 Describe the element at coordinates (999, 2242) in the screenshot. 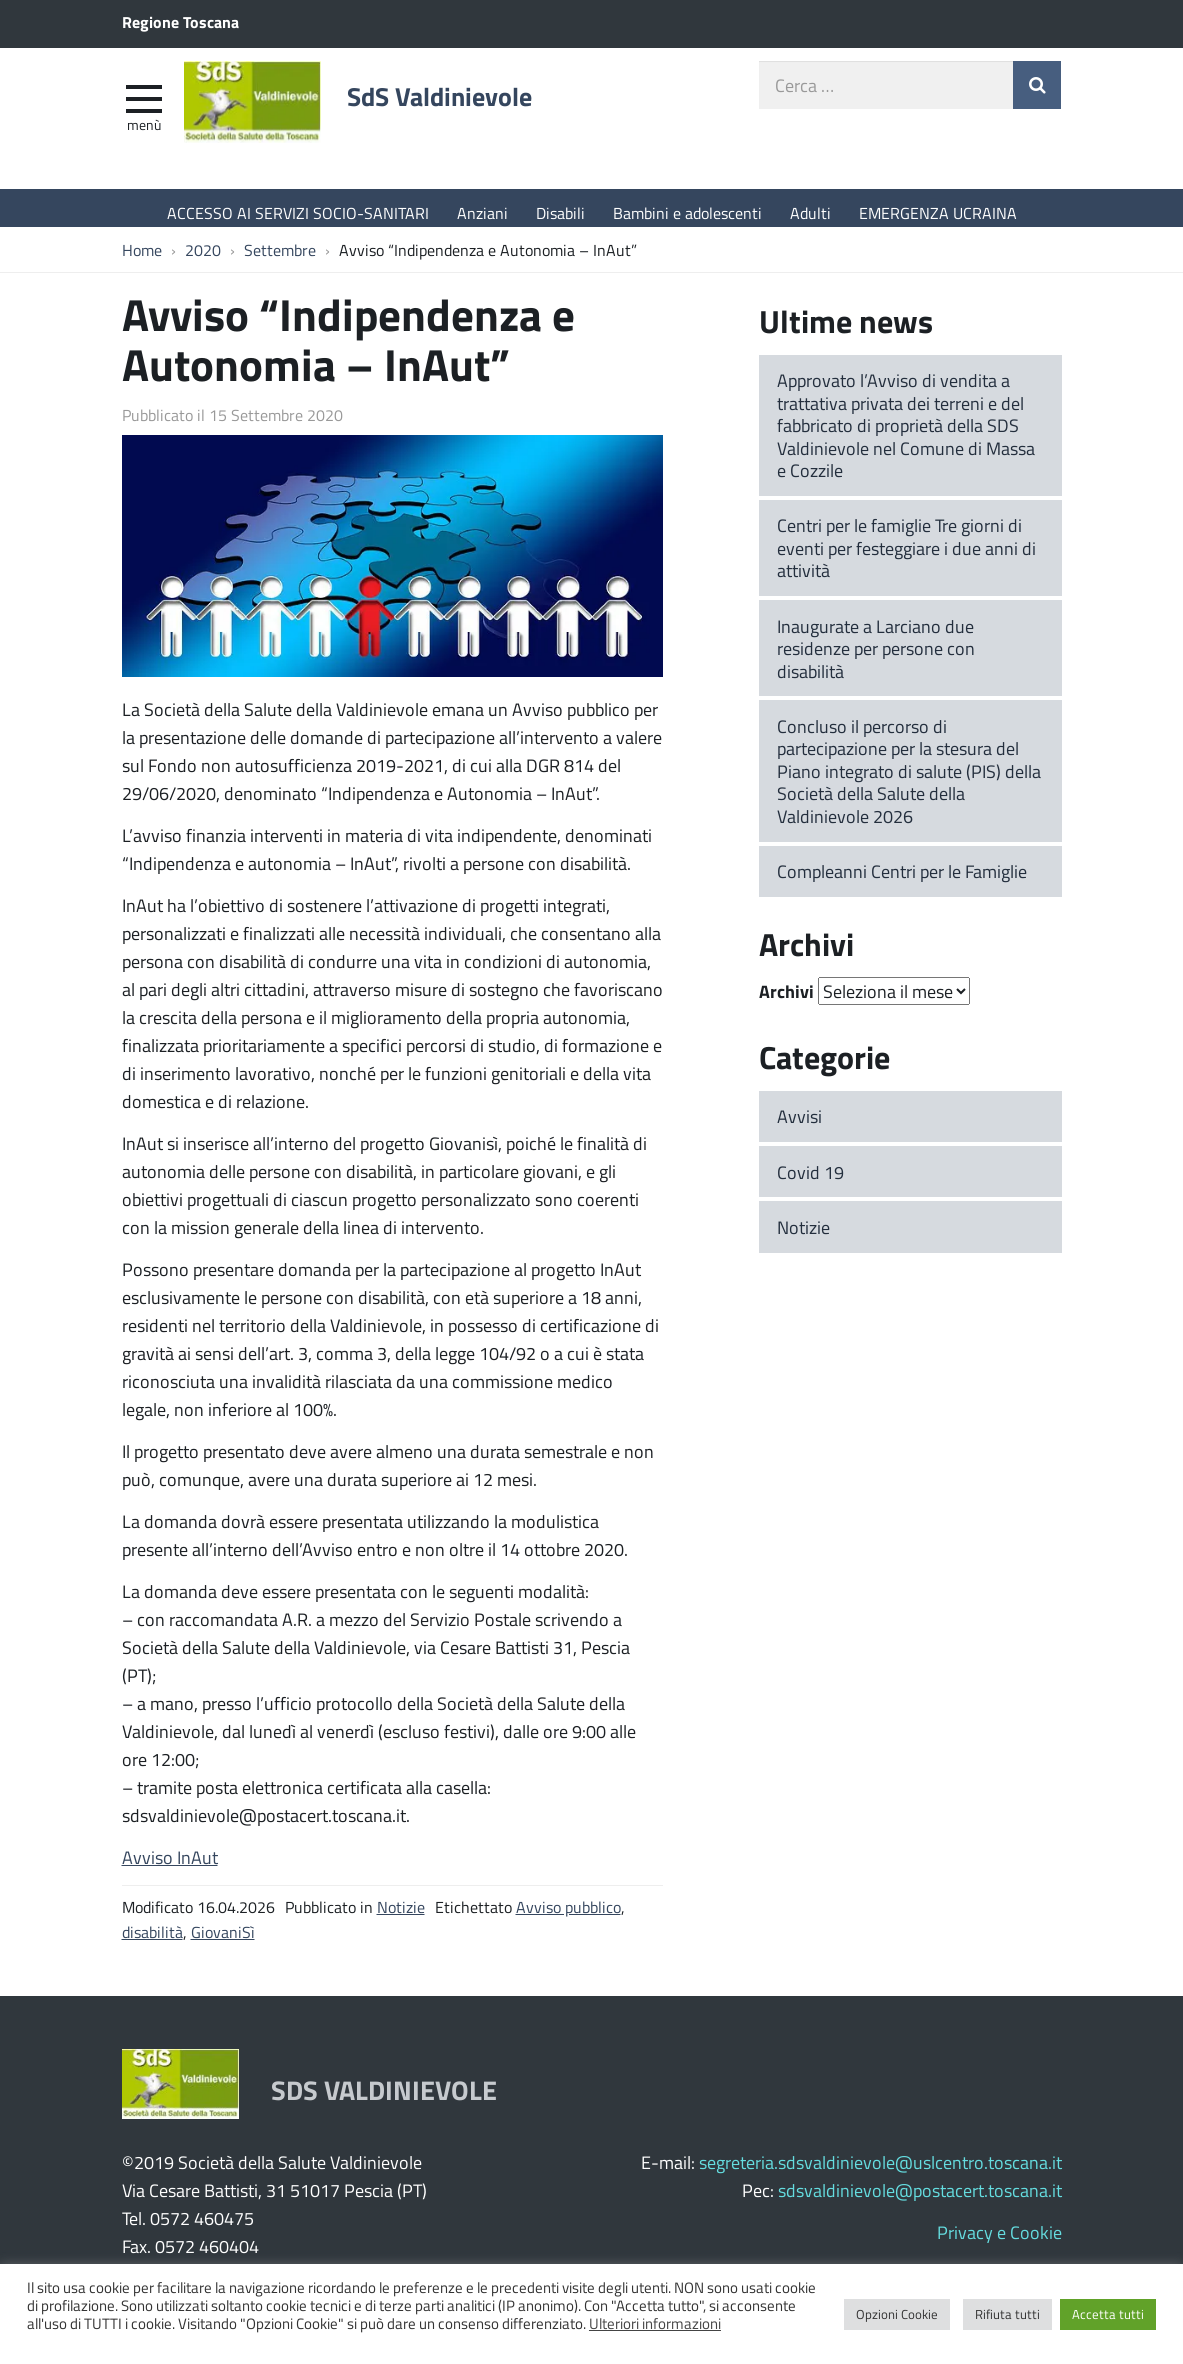

I see `Privacy e Cookie` at that location.